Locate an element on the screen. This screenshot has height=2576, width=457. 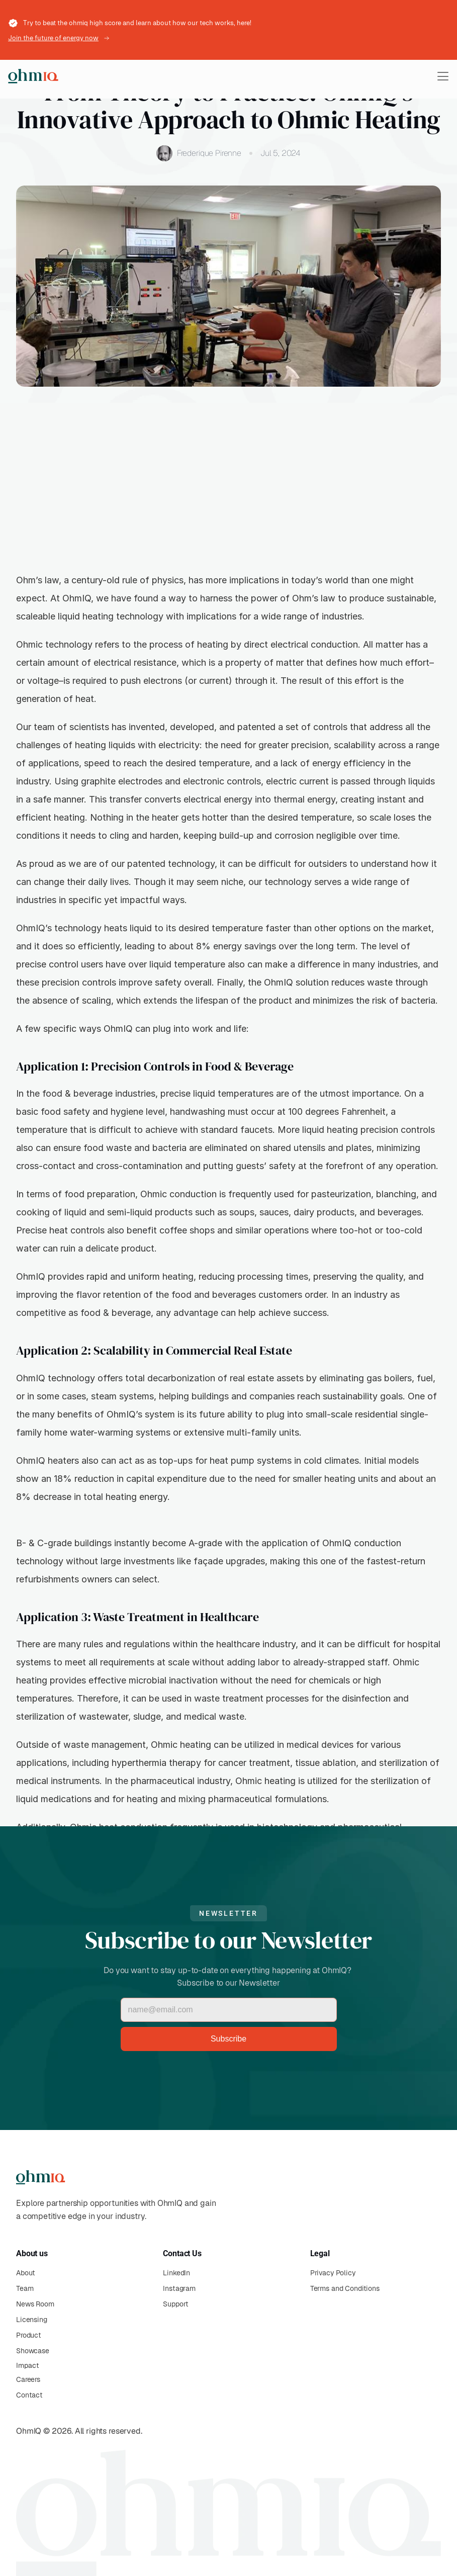
Privacy Policy is located at coordinates (332, 2273).